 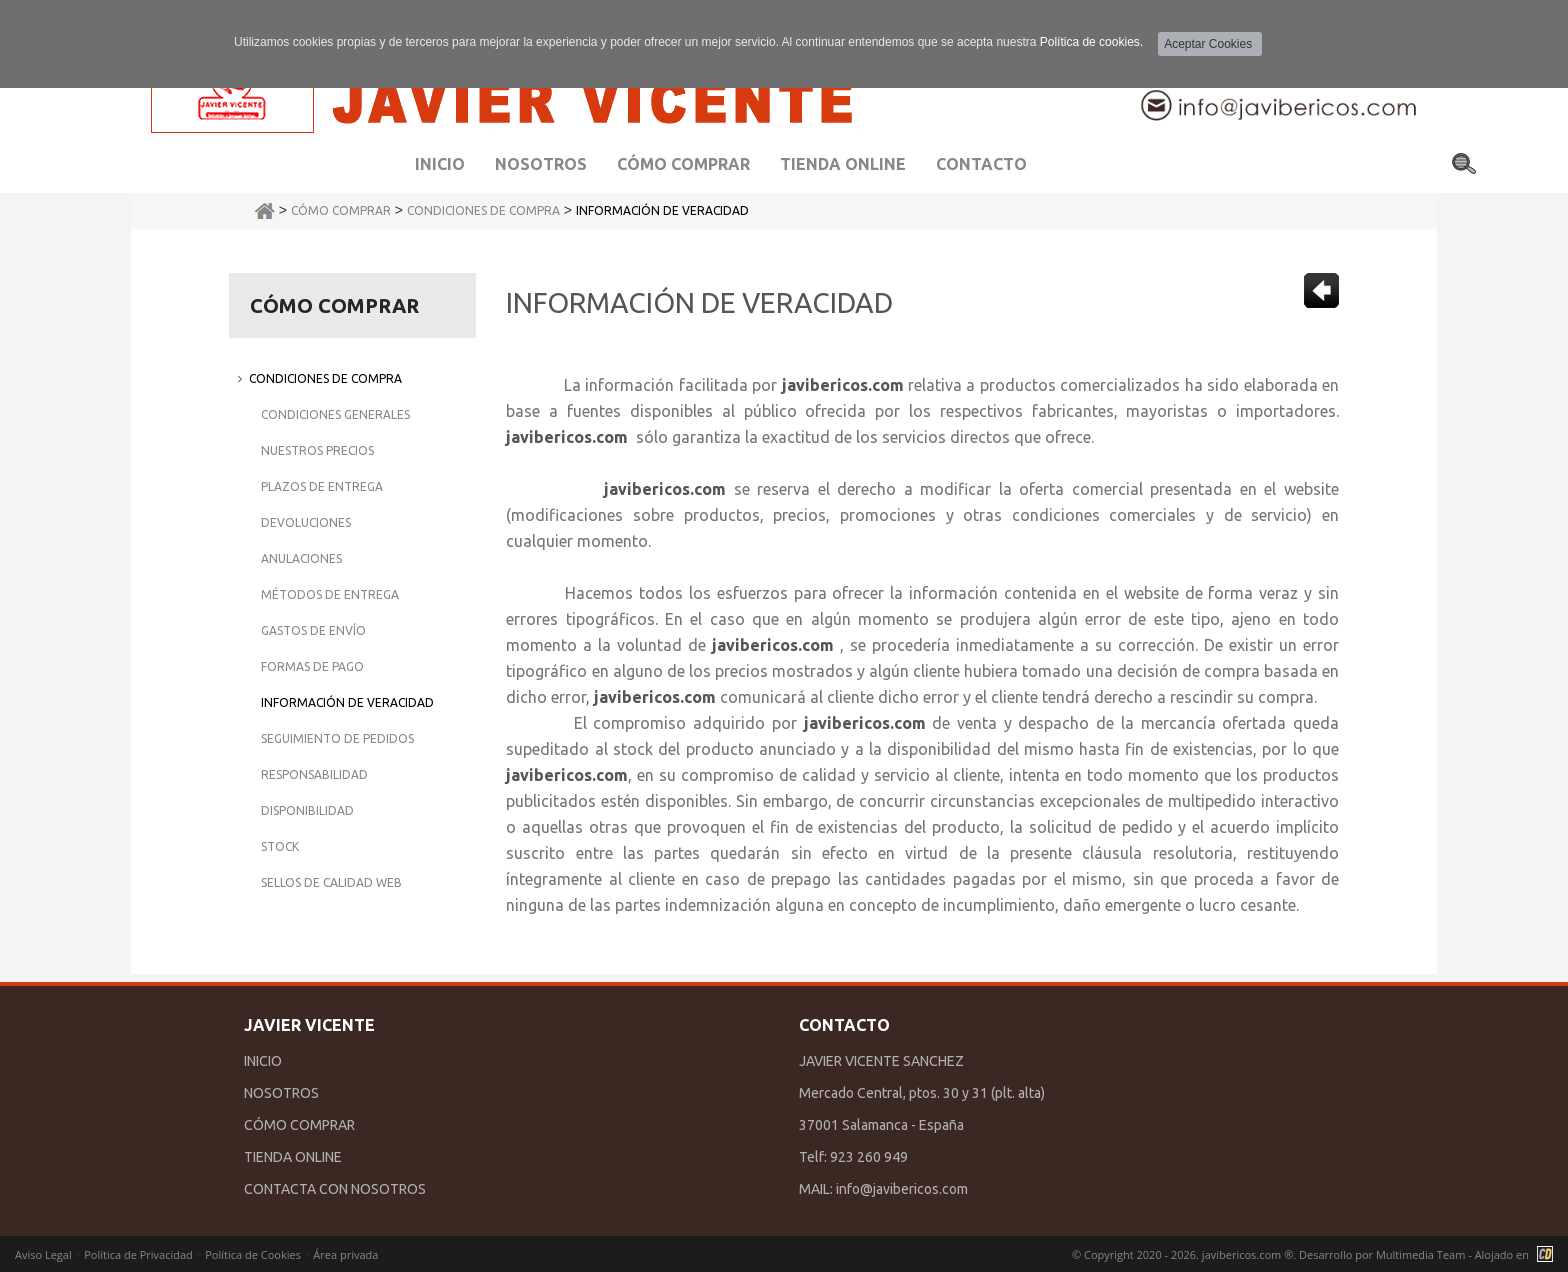 I want to click on INICIO, so click(x=263, y=1061).